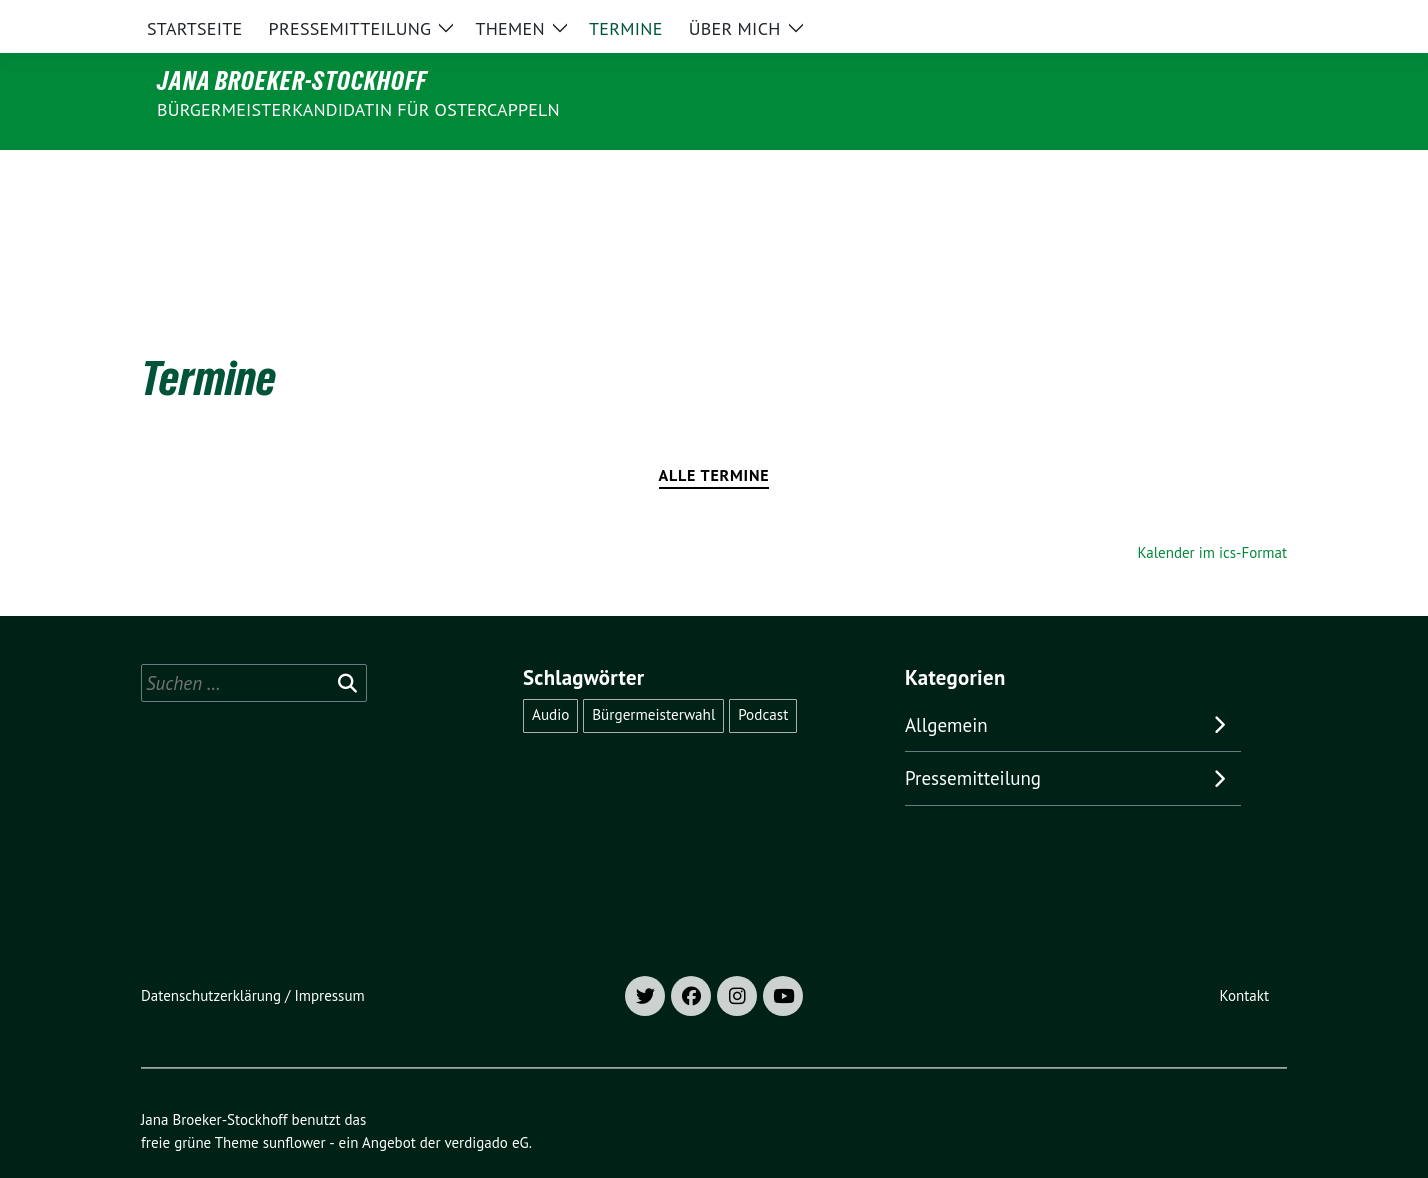  What do you see at coordinates (550, 672) in the screenshot?
I see `Audio [Audio (1 Eintrag)]` at bounding box center [550, 672].